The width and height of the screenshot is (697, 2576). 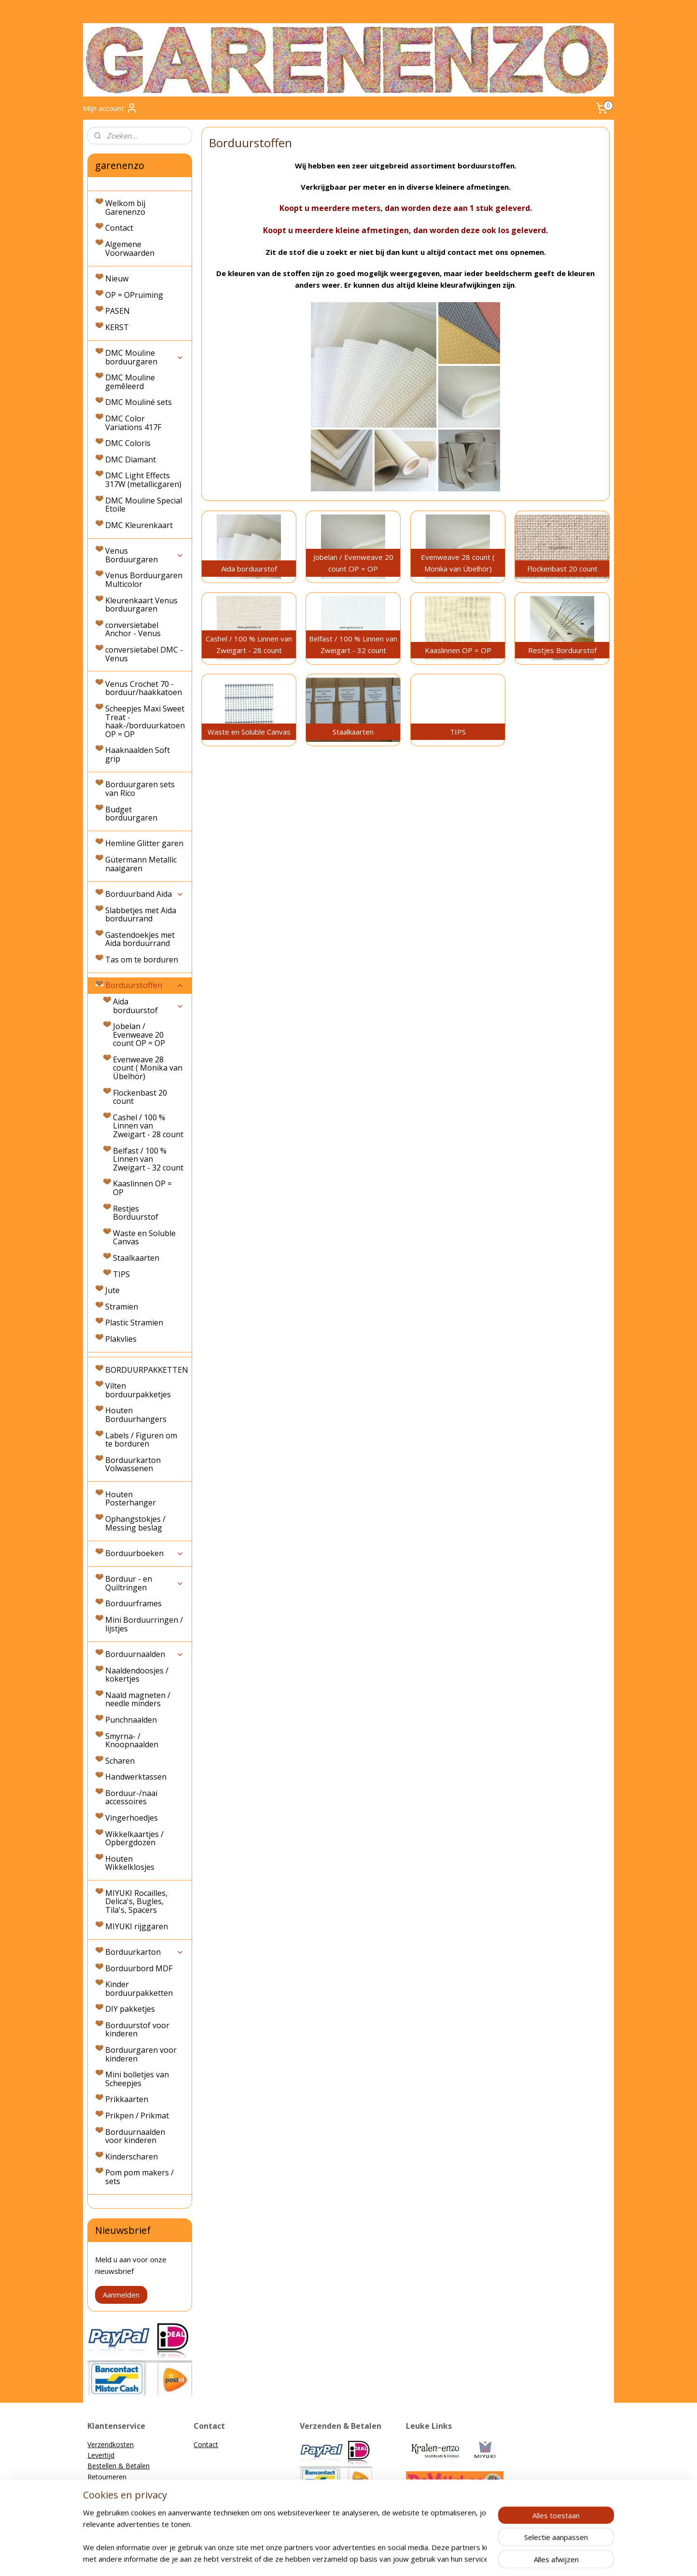 I want to click on Borduurframes, so click(x=133, y=1603).